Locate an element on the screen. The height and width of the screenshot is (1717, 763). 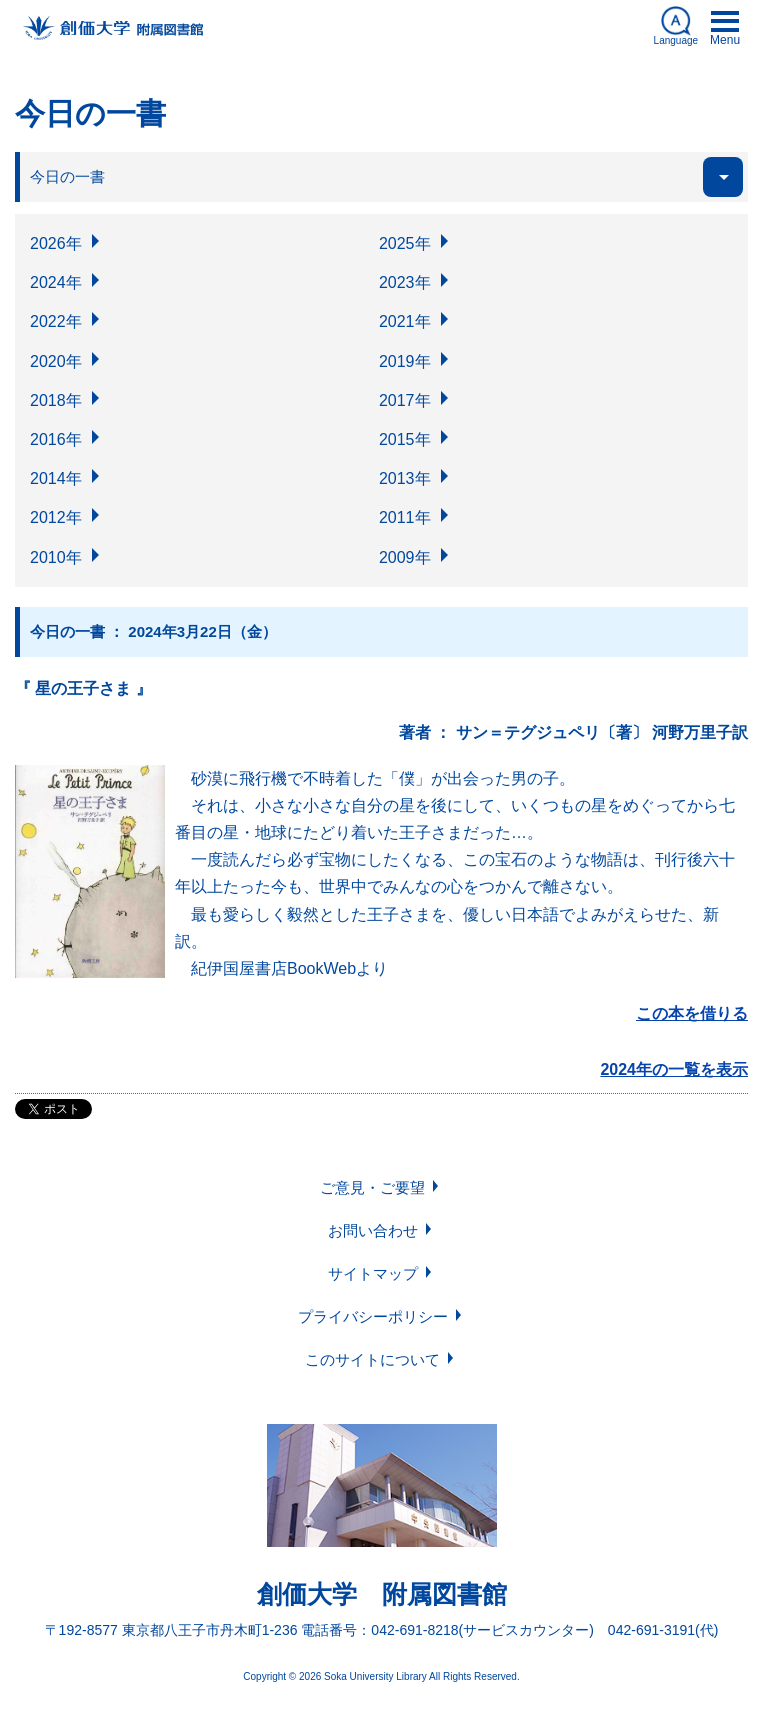
2024年の一覧を表示 is located at coordinates (674, 1069).